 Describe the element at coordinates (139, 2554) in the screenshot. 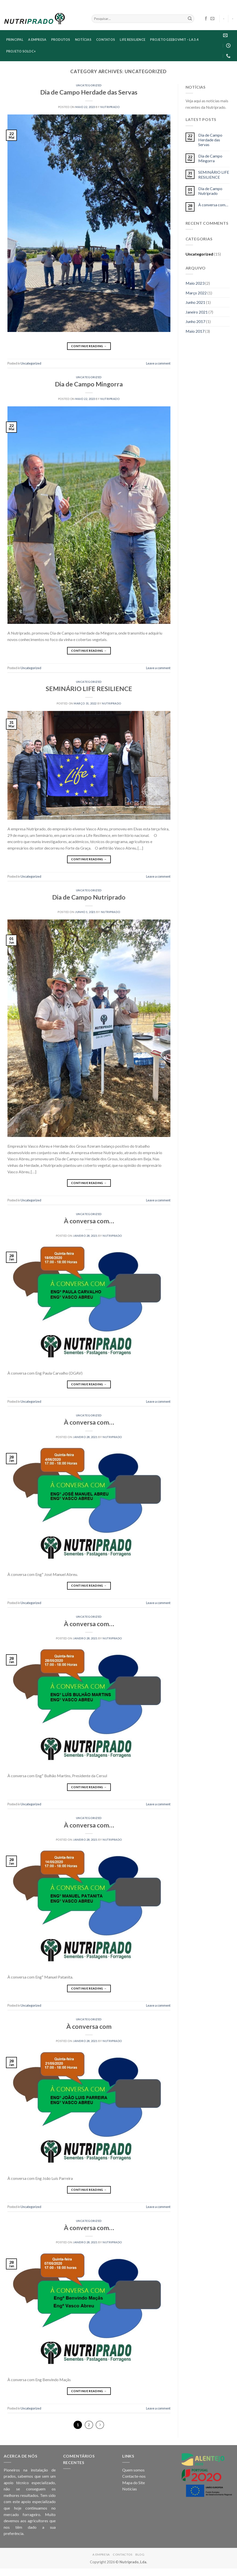

I see `Blog` at that location.